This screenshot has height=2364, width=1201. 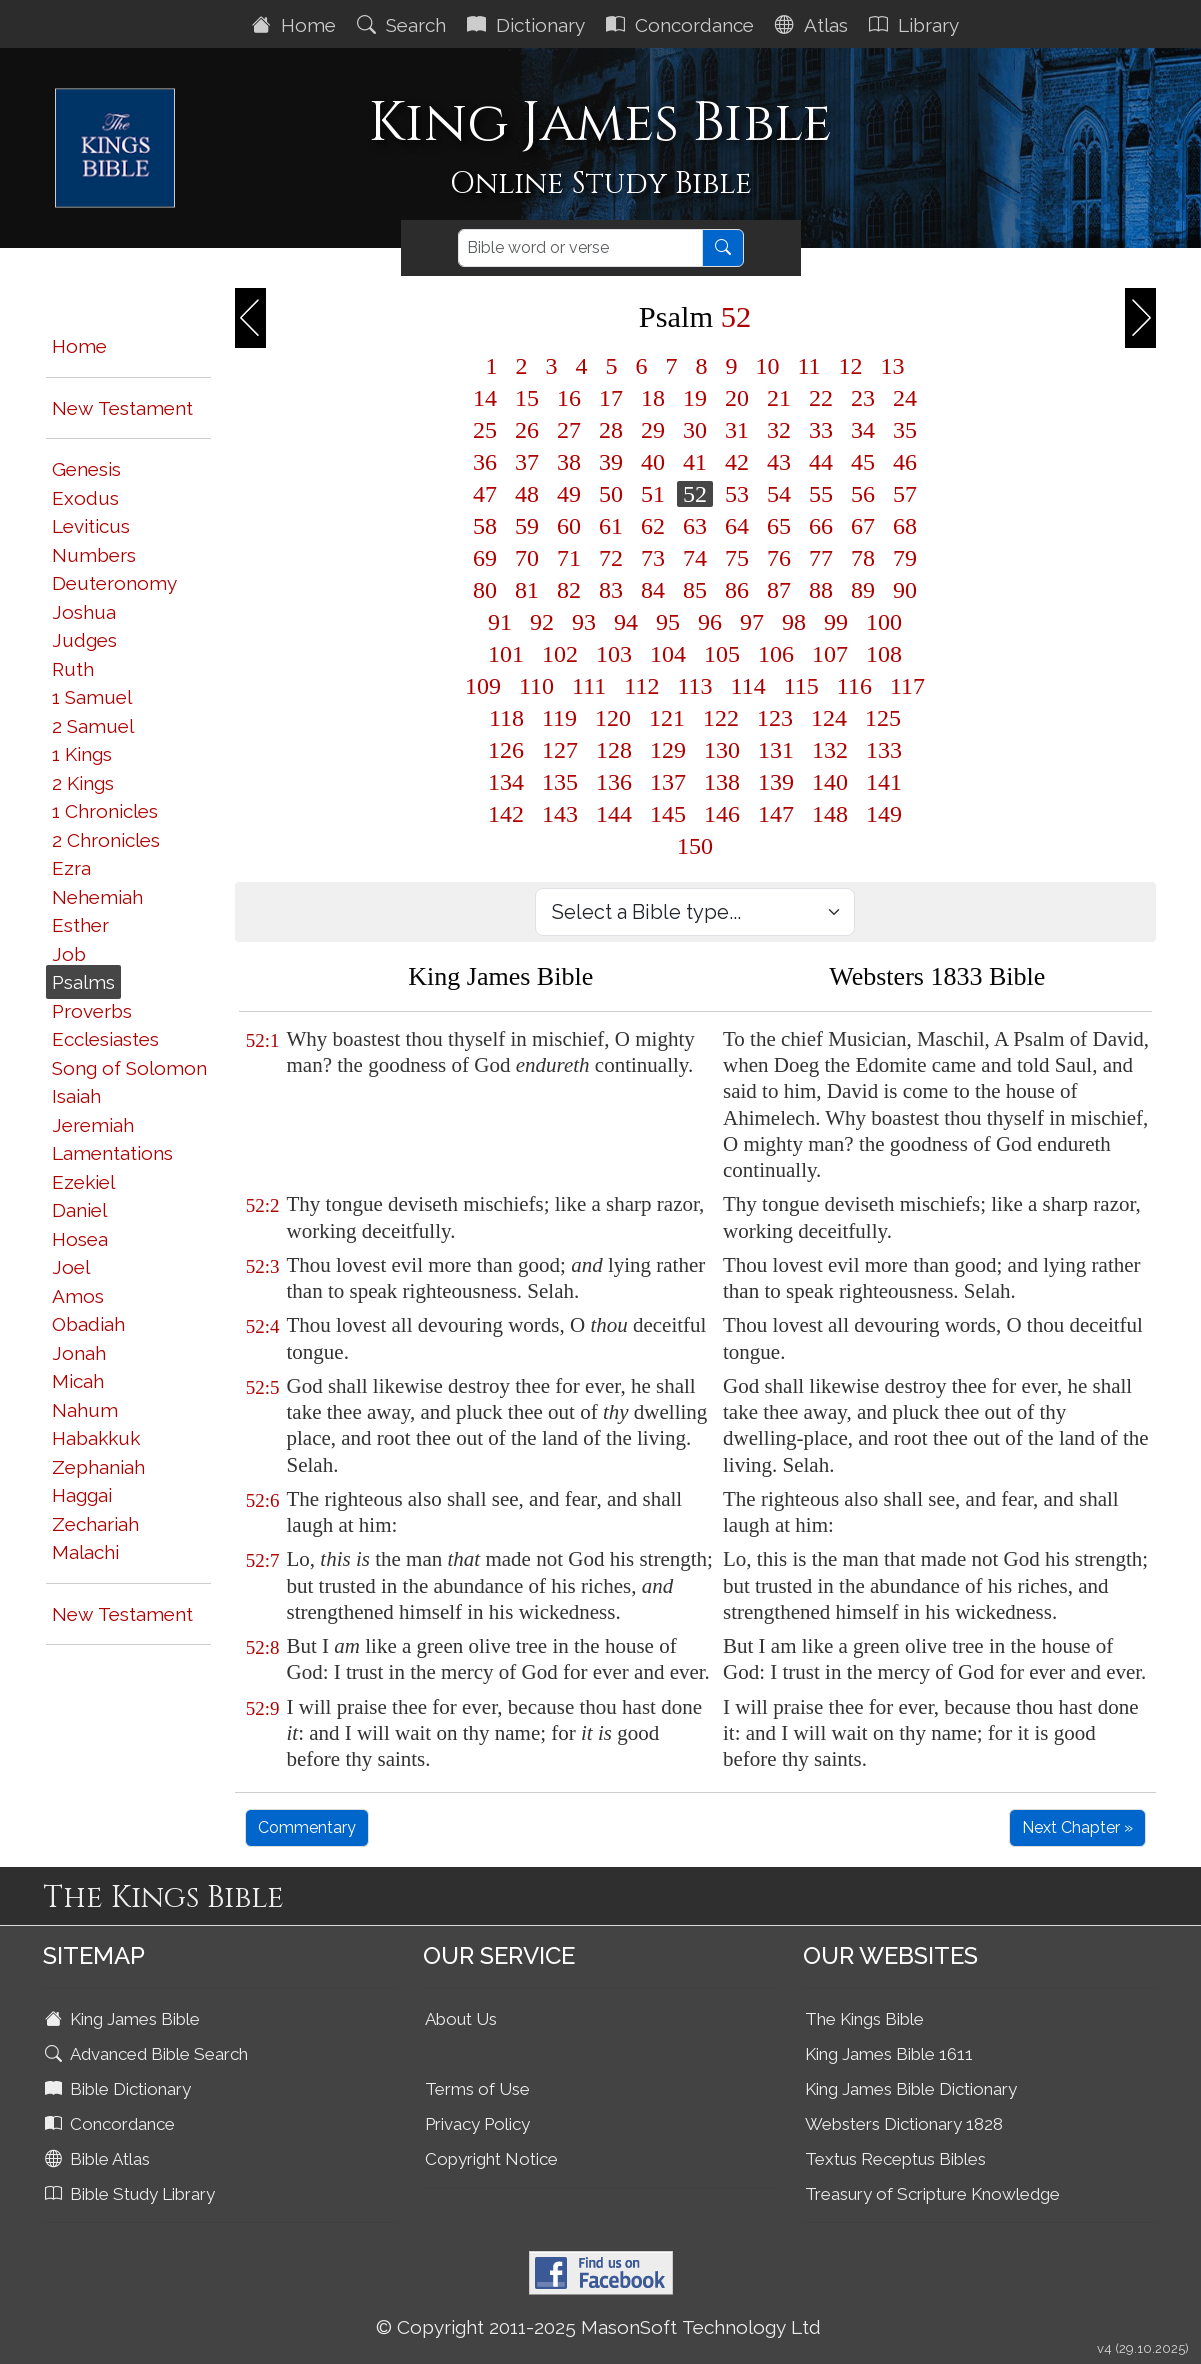 I want to click on 54, so click(x=779, y=494).